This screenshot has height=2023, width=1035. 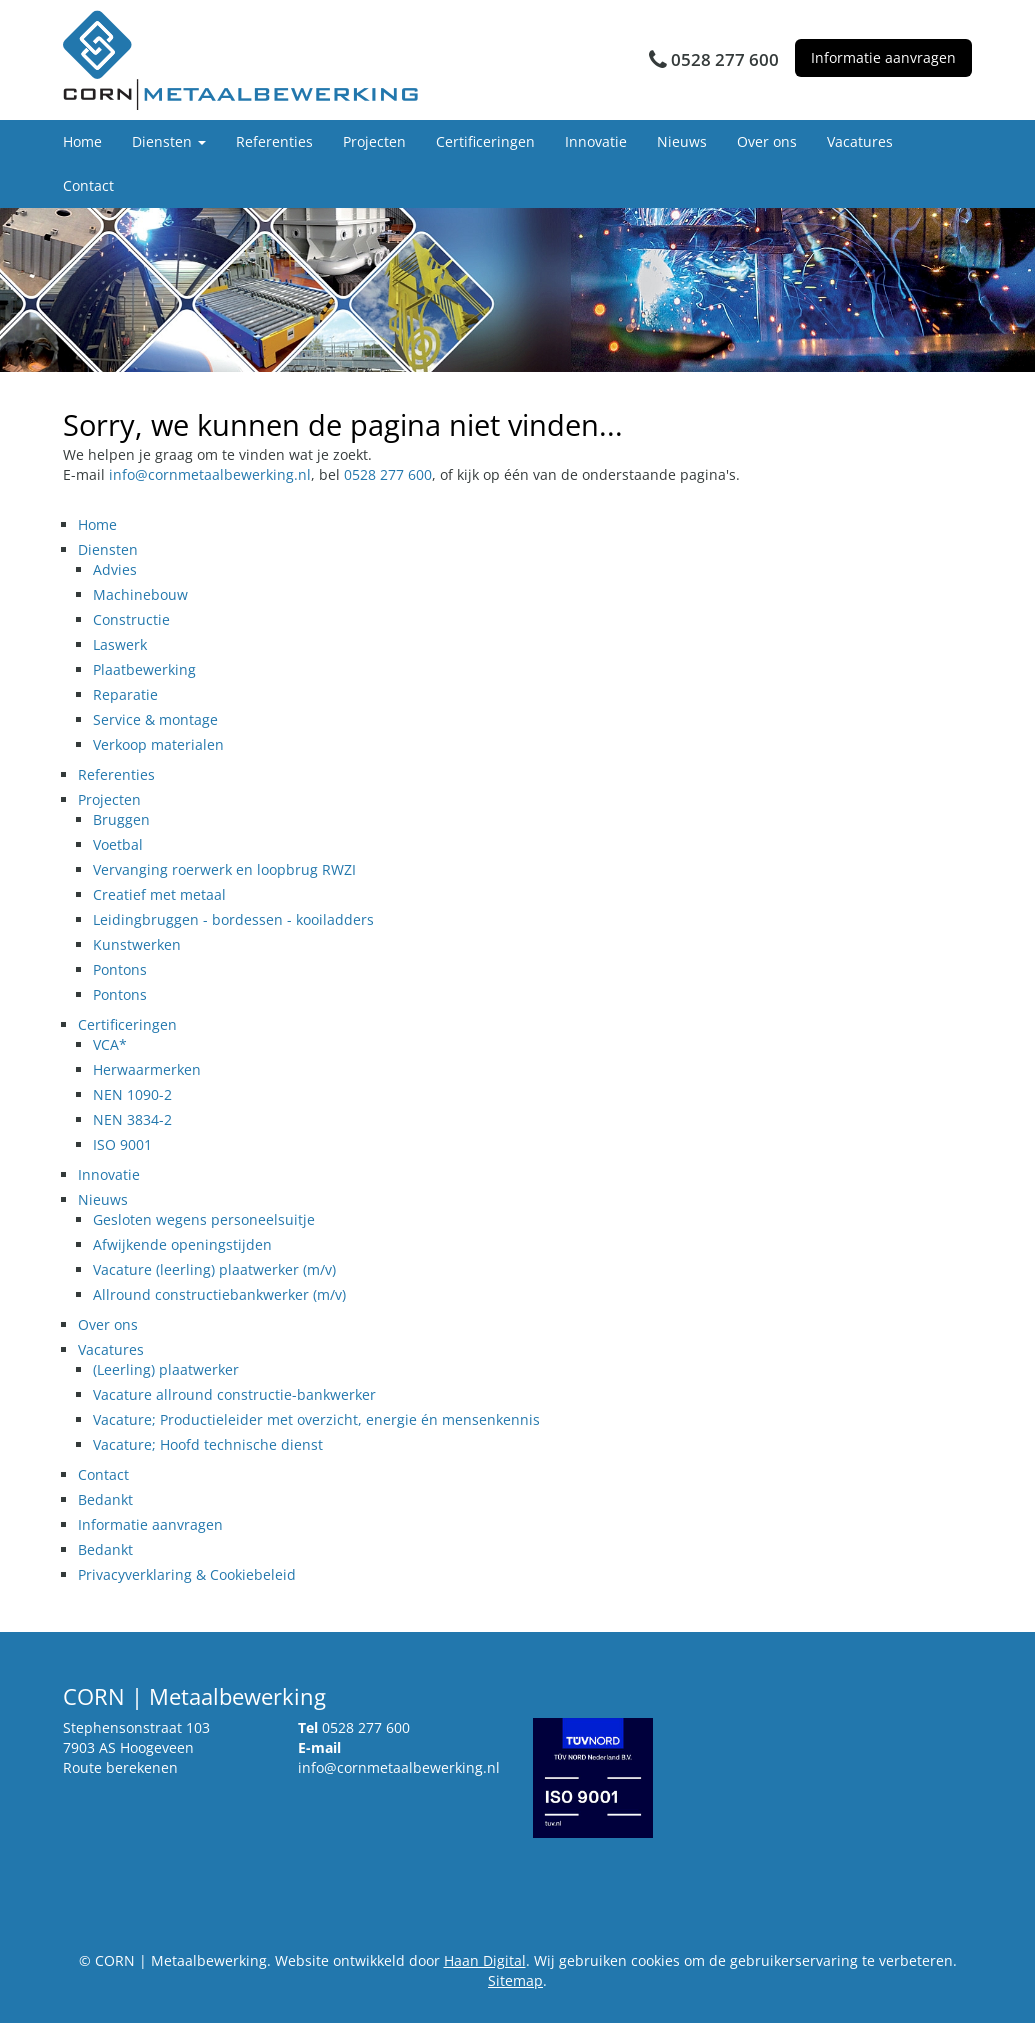 I want to click on Bruggen, so click(x=121, y=819).